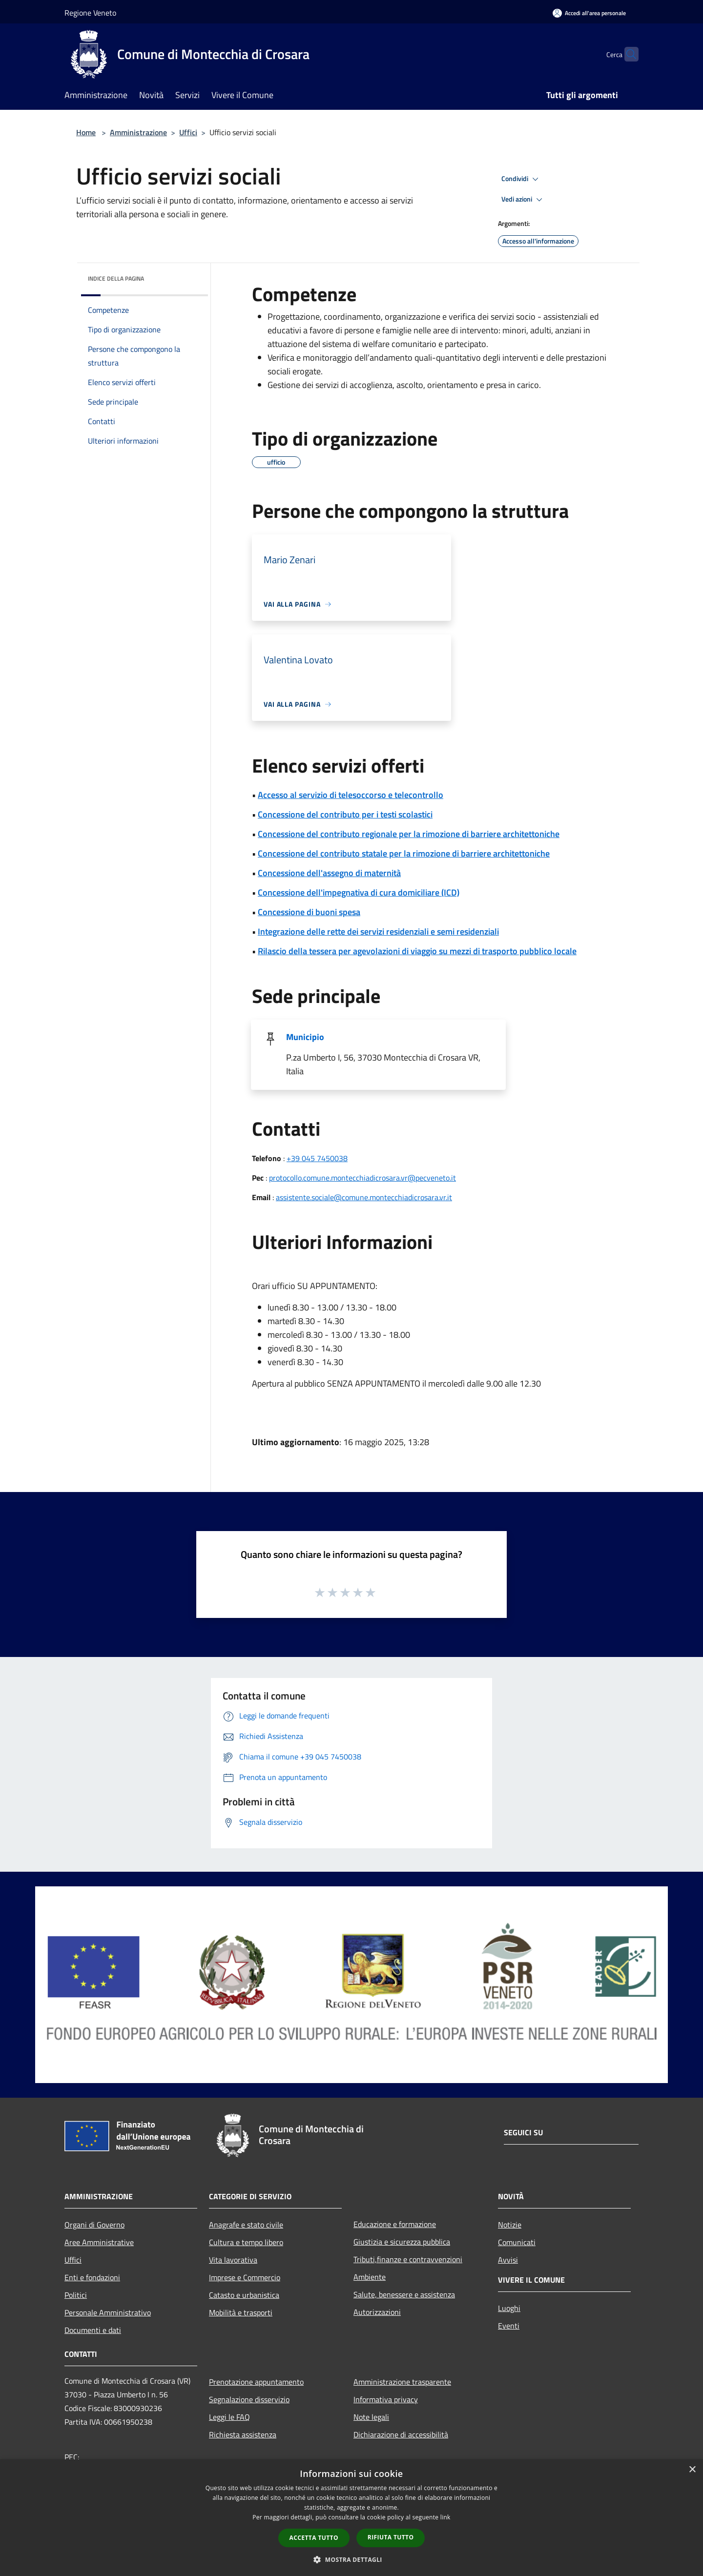  Describe the element at coordinates (249, 2399) in the screenshot. I see `Segnalazione disservizio` at that location.